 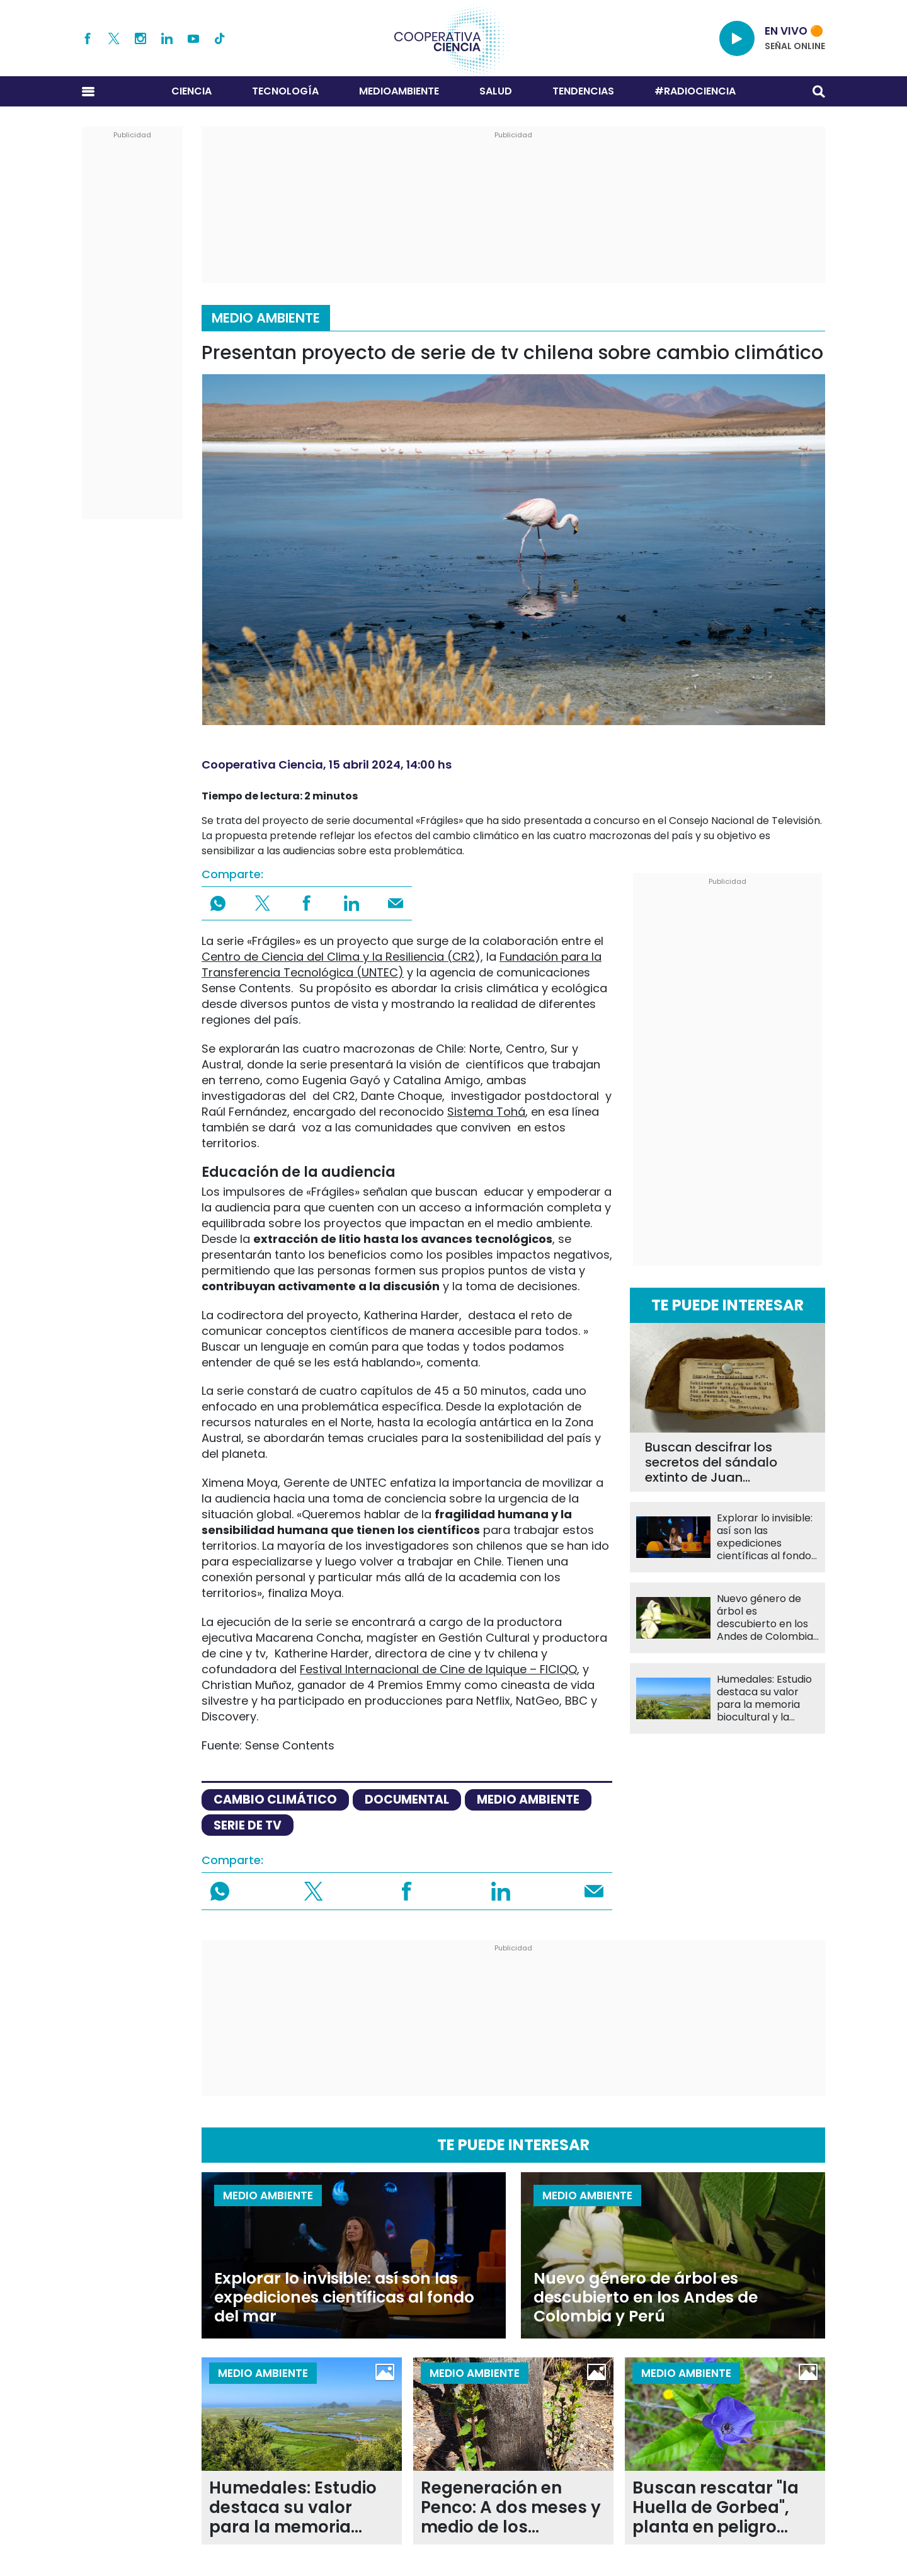 I want to click on Regeneración en Penco: A dos meses y medio de los incendios forestales 24 especies rebrotan, so click(x=511, y=2507).